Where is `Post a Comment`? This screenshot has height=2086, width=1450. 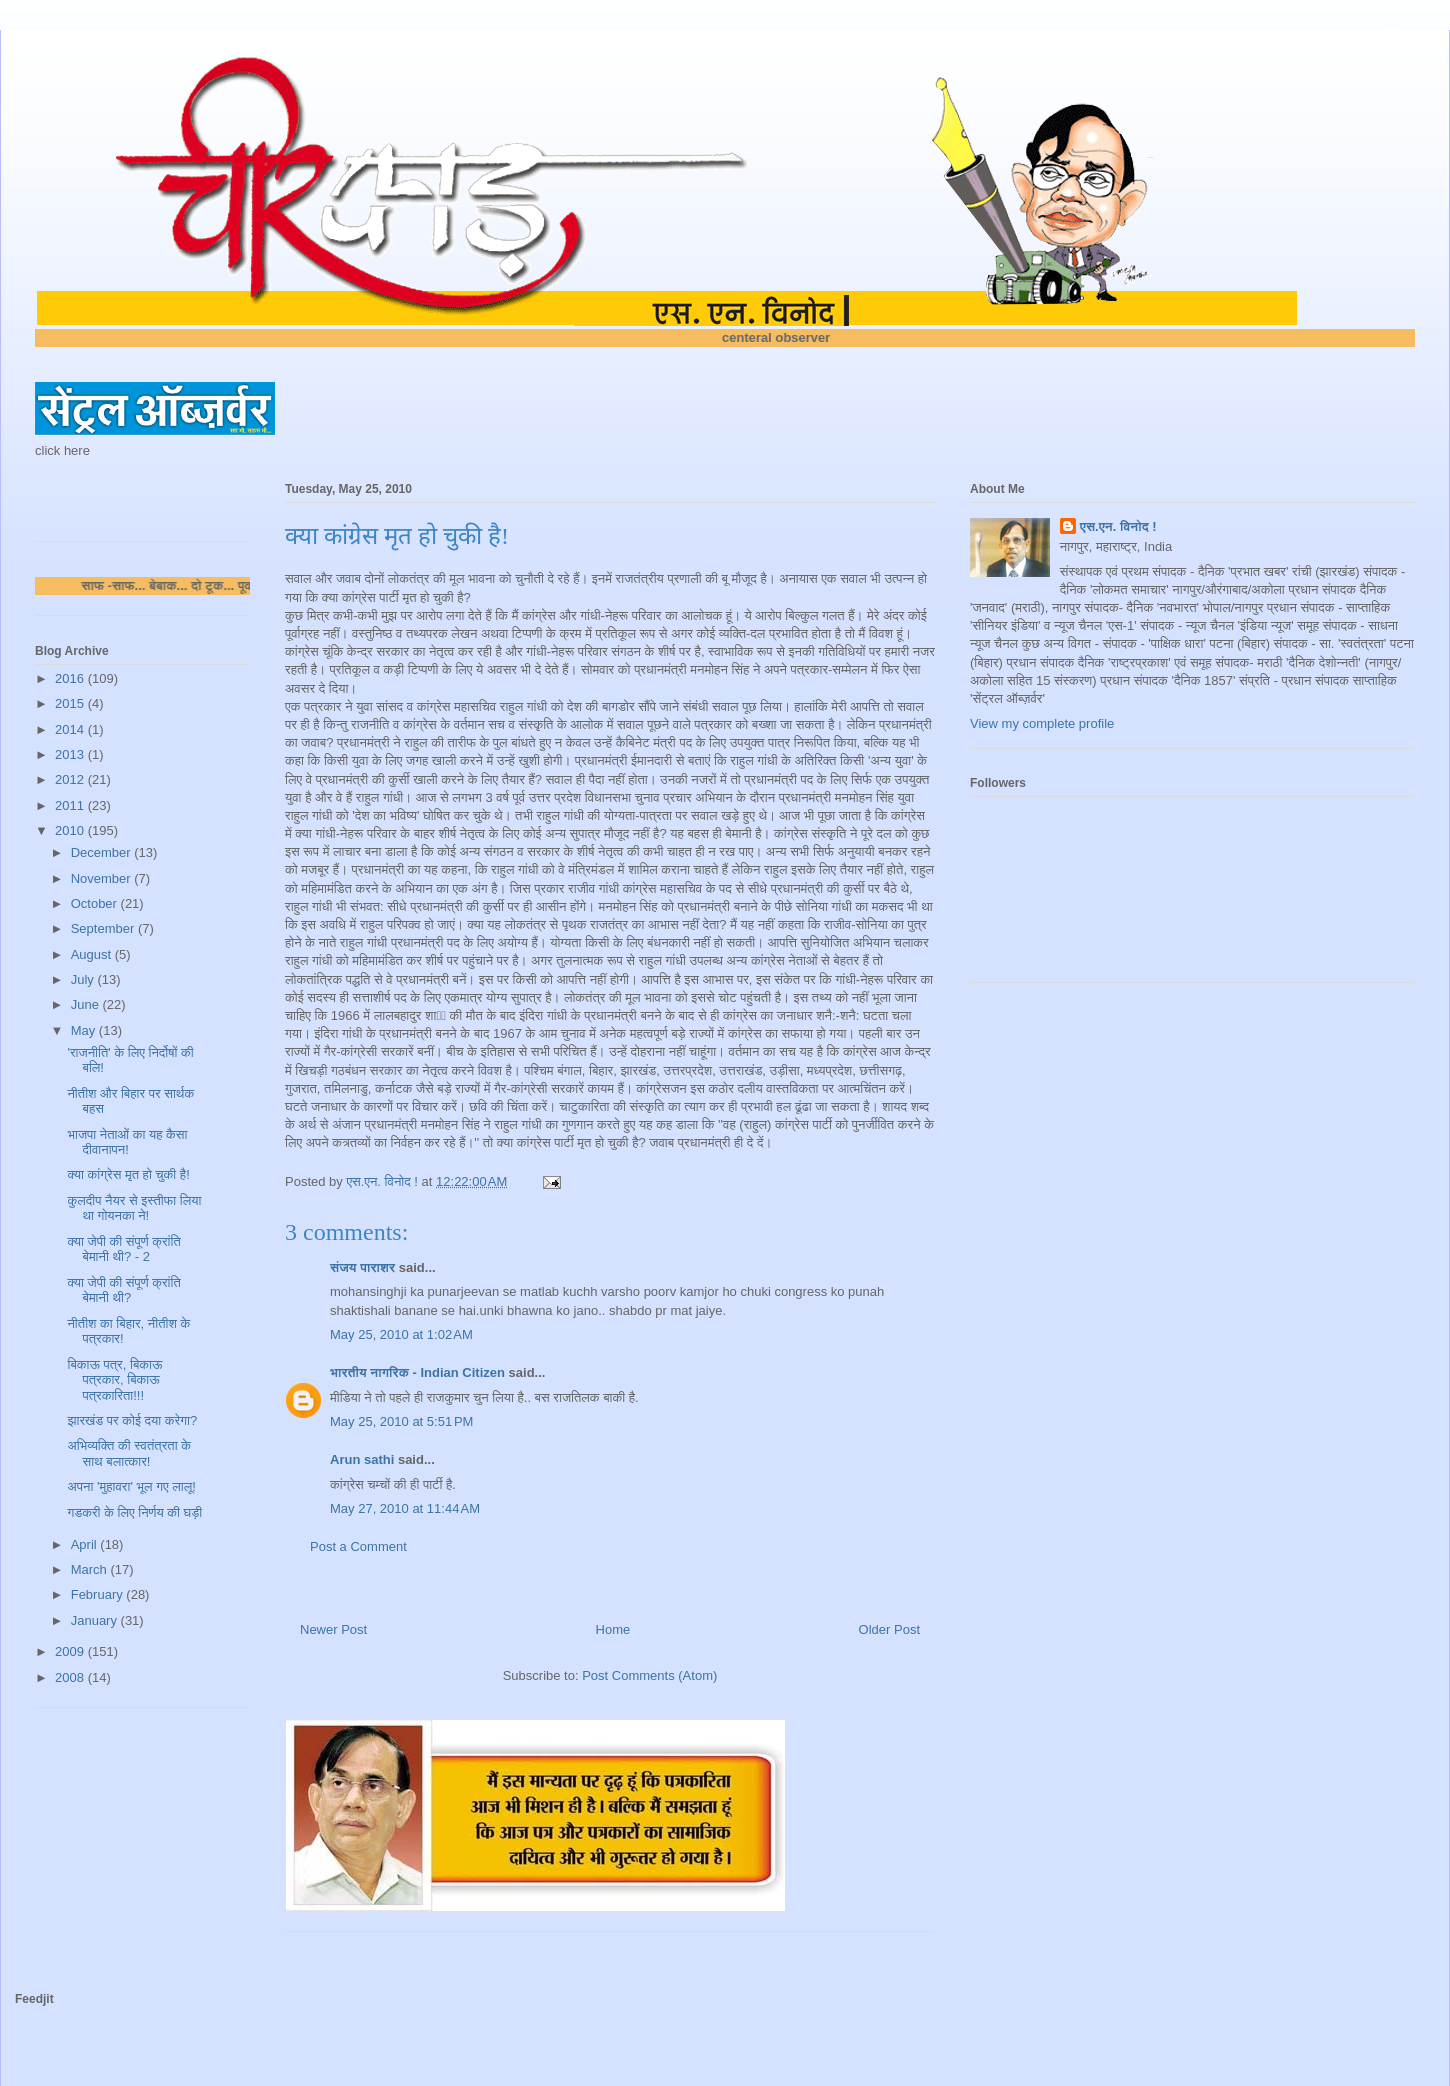
Post a Comment is located at coordinates (358, 1546).